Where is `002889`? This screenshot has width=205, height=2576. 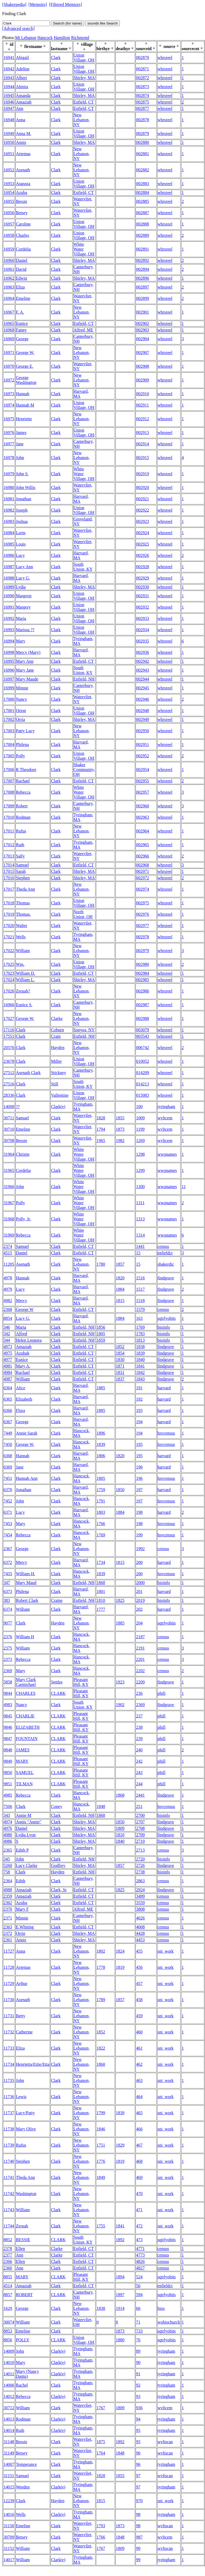
002889 is located at coordinates (142, 235).